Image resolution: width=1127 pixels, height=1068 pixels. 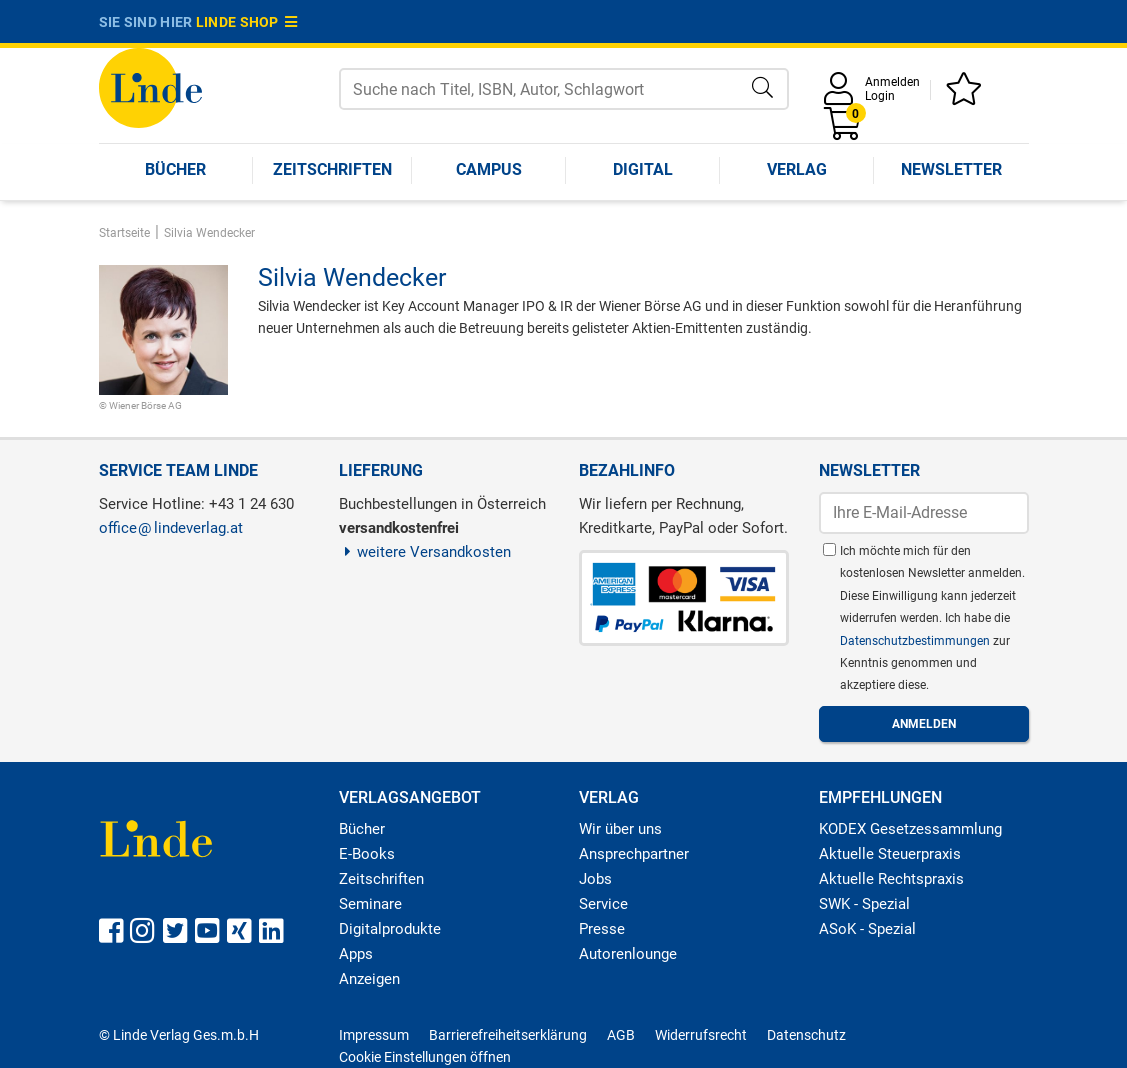 I want to click on KODEX Gesetzessammlung, so click(x=910, y=829).